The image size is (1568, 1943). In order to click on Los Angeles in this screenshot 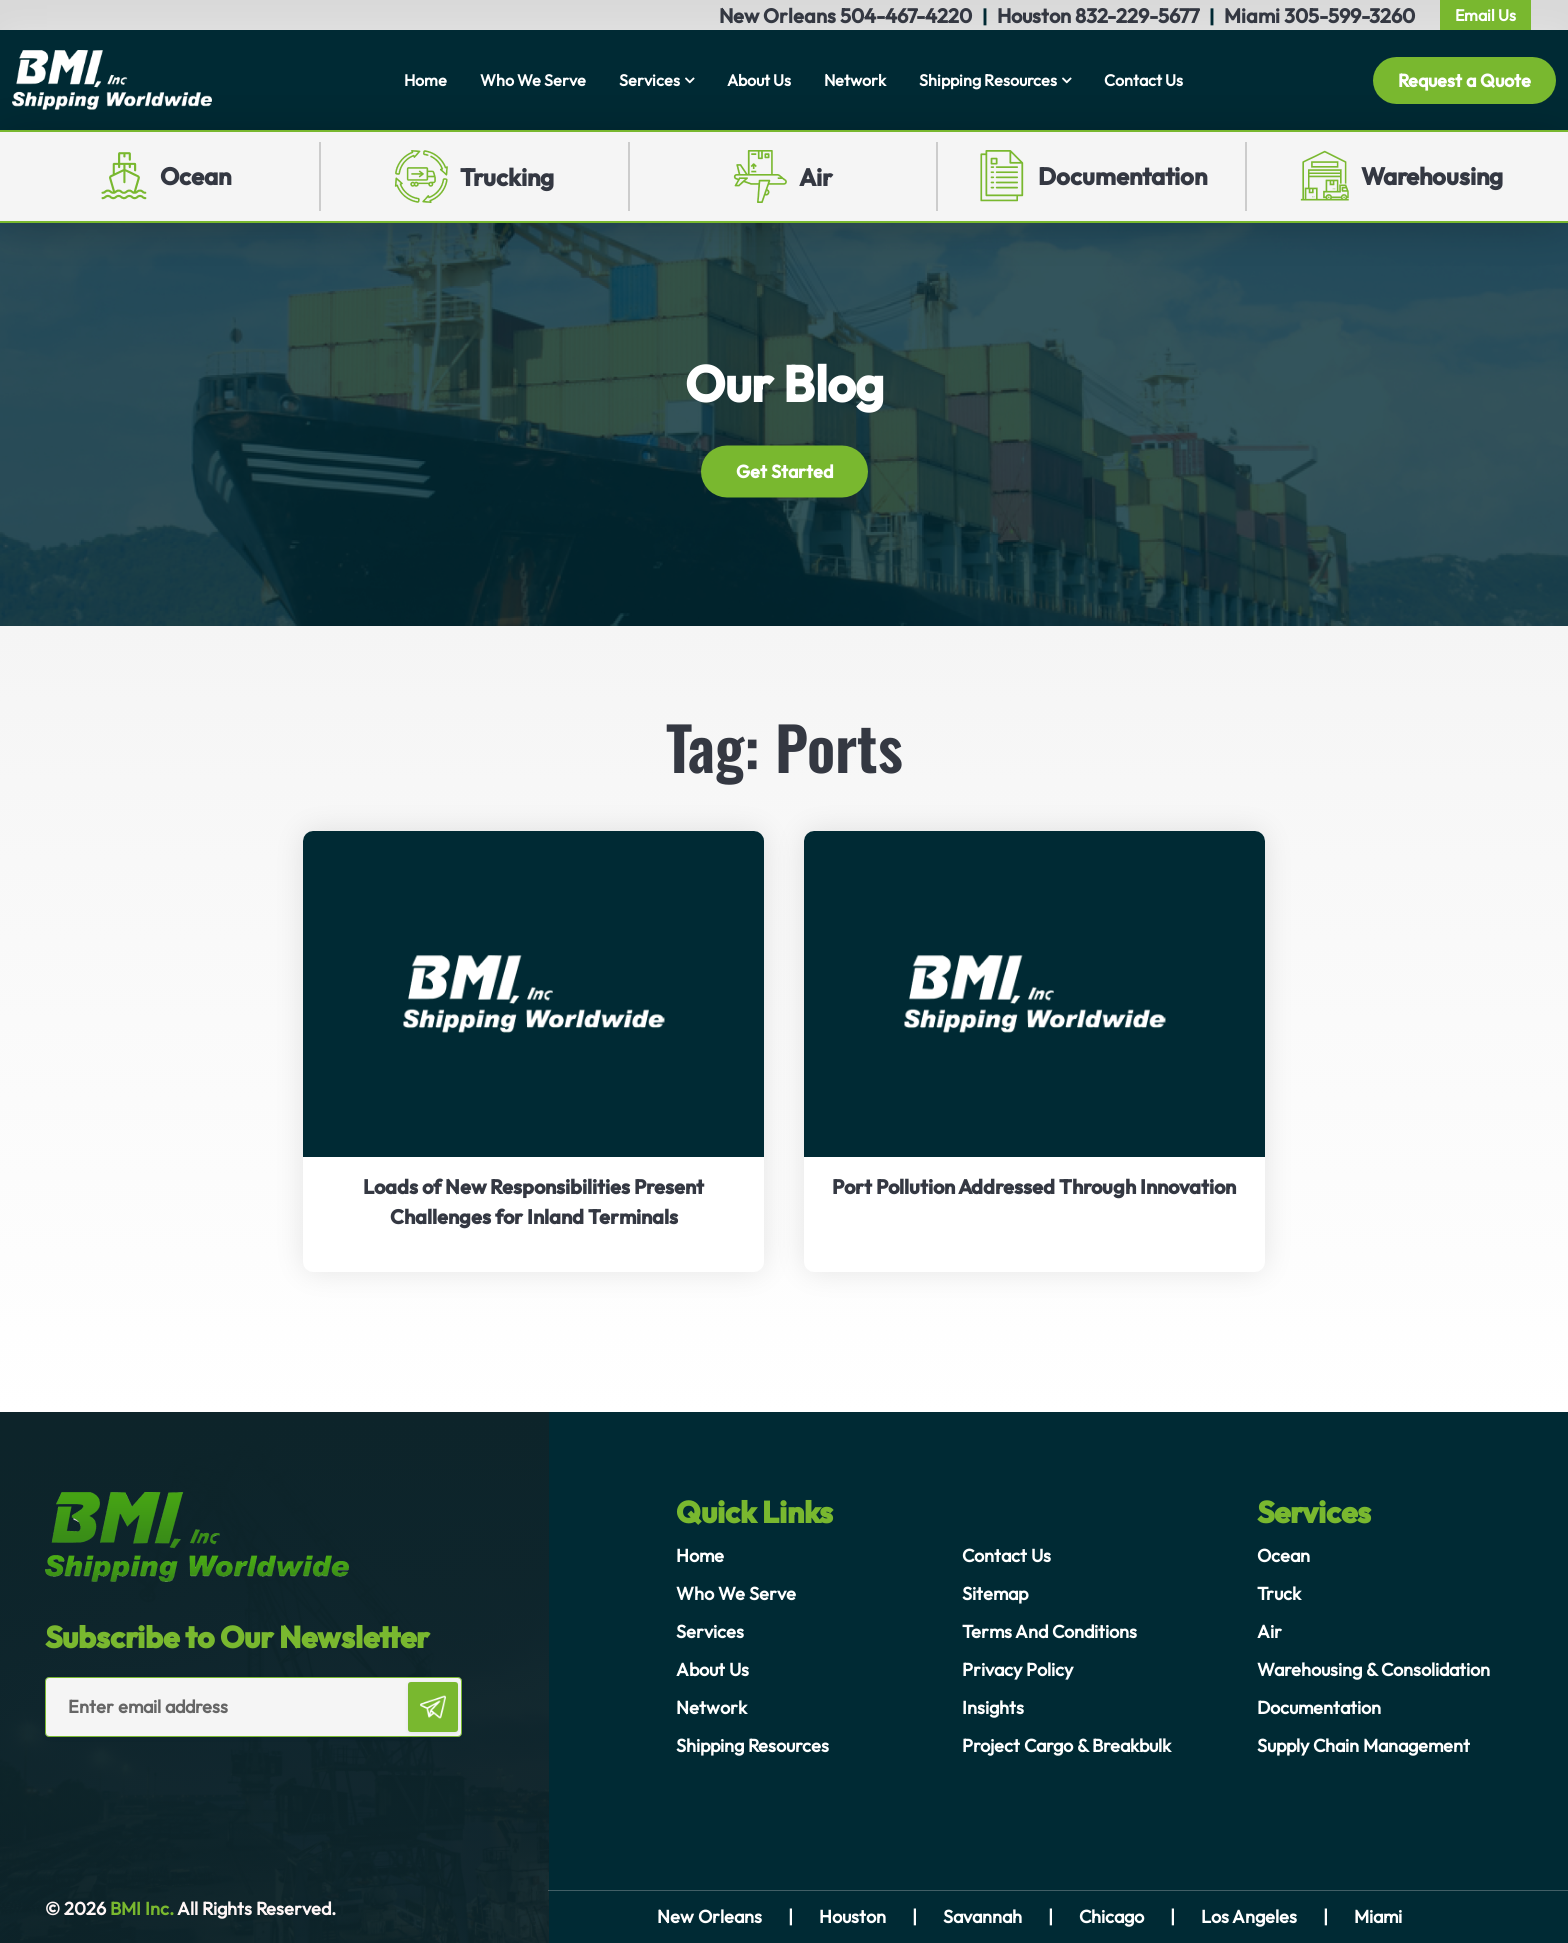, I will do `click(1249, 1916)`.